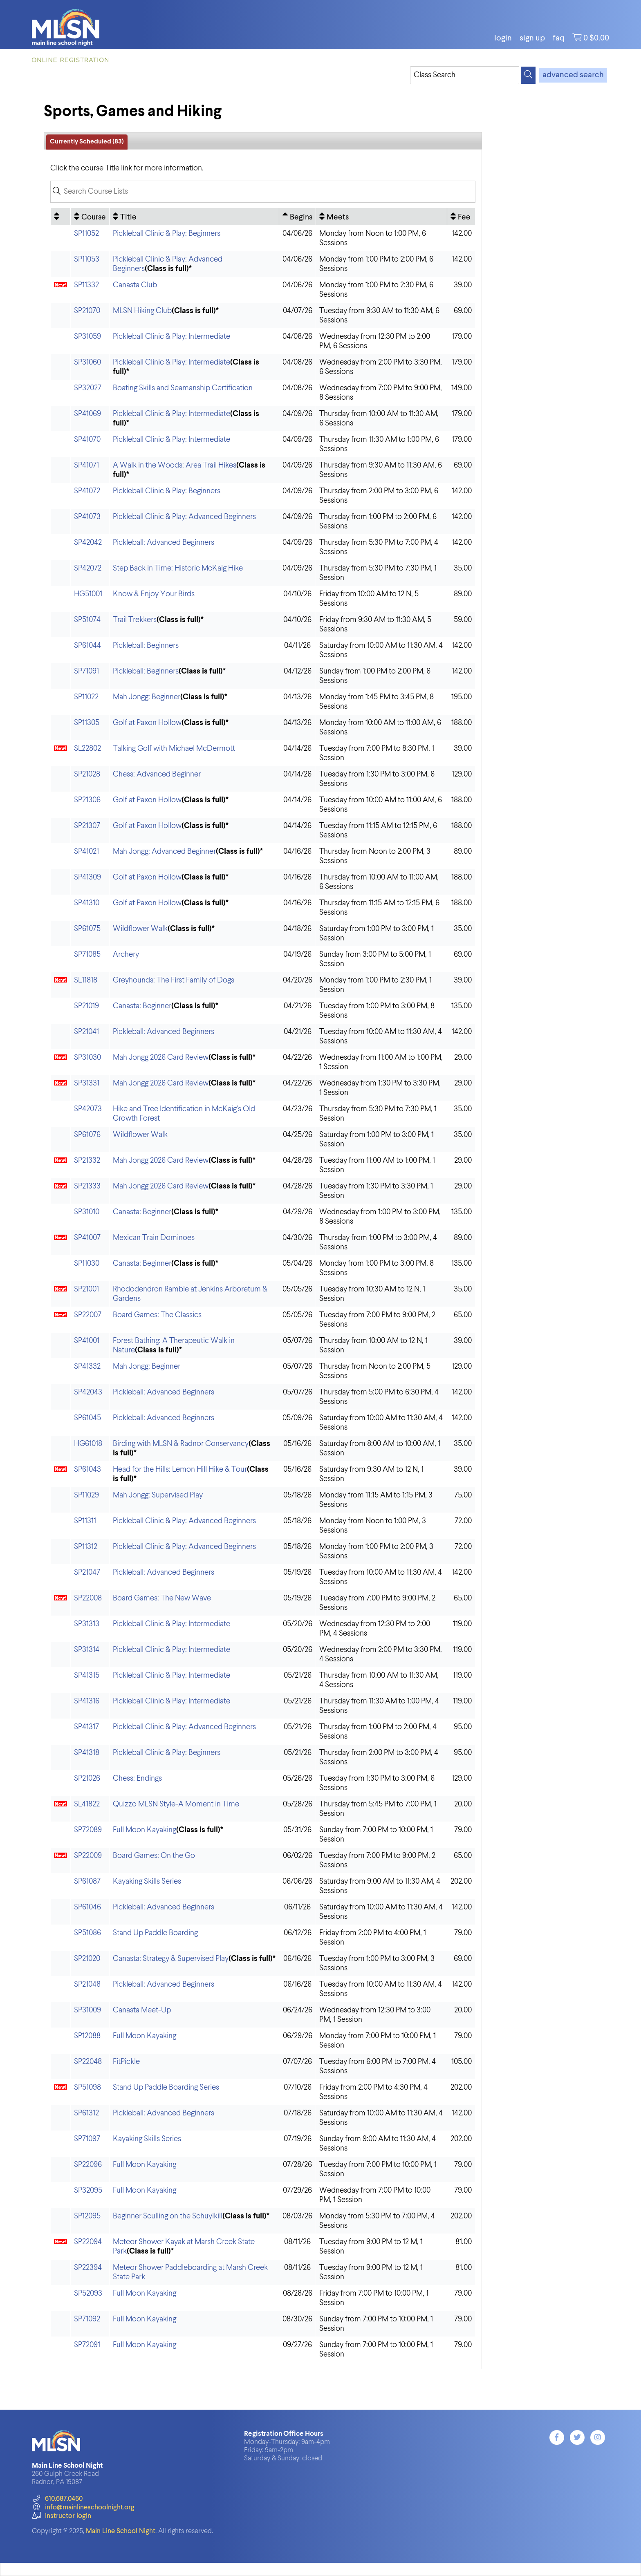  What do you see at coordinates (184, 517) in the screenshot?
I see `Pickleball Clinic & Play: Advanced Beginners` at bounding box center [184, 517].